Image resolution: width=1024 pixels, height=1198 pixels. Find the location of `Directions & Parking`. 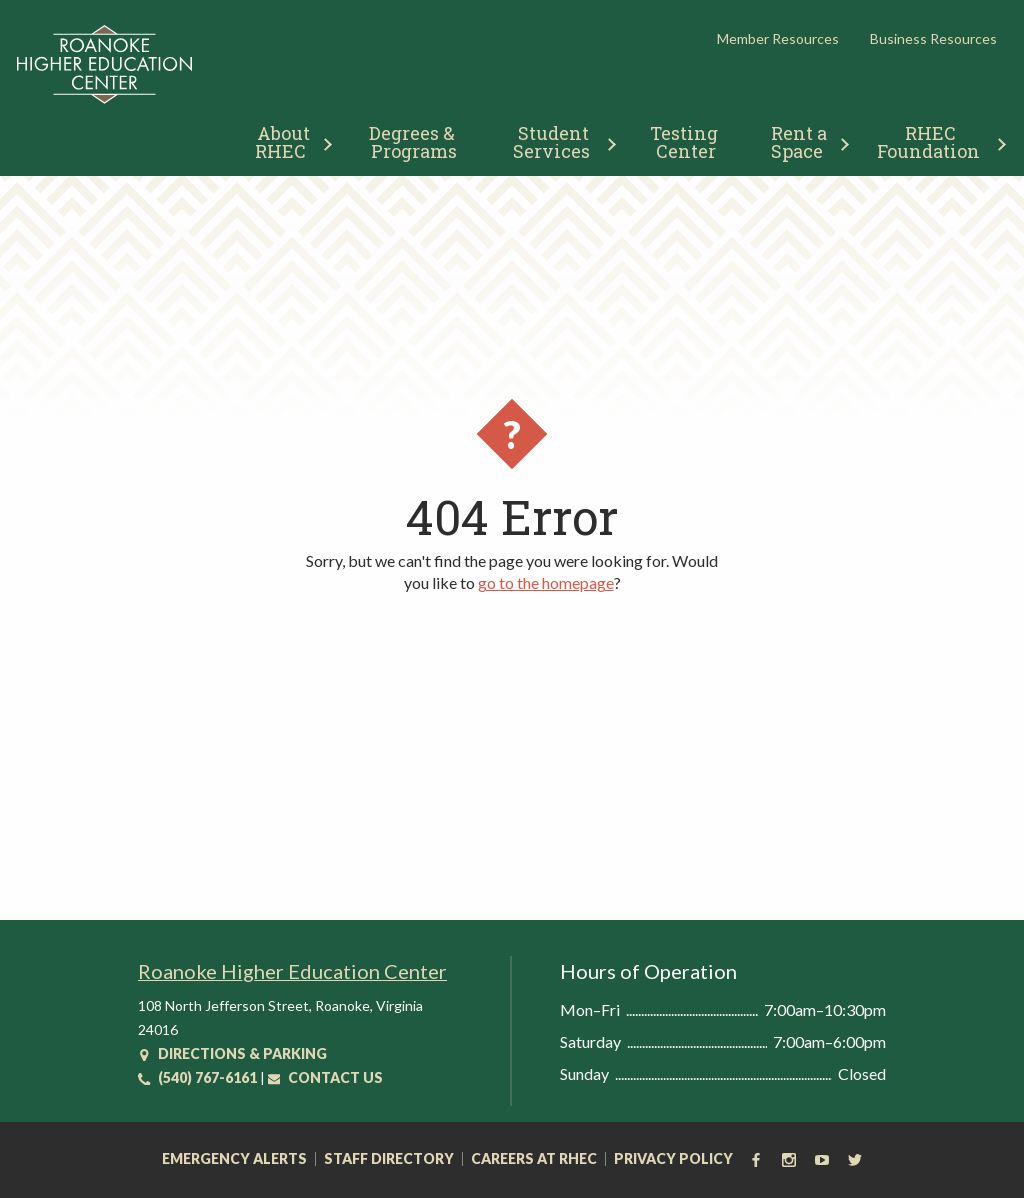

Directions & Parking is located at coordinates (232, 1053).